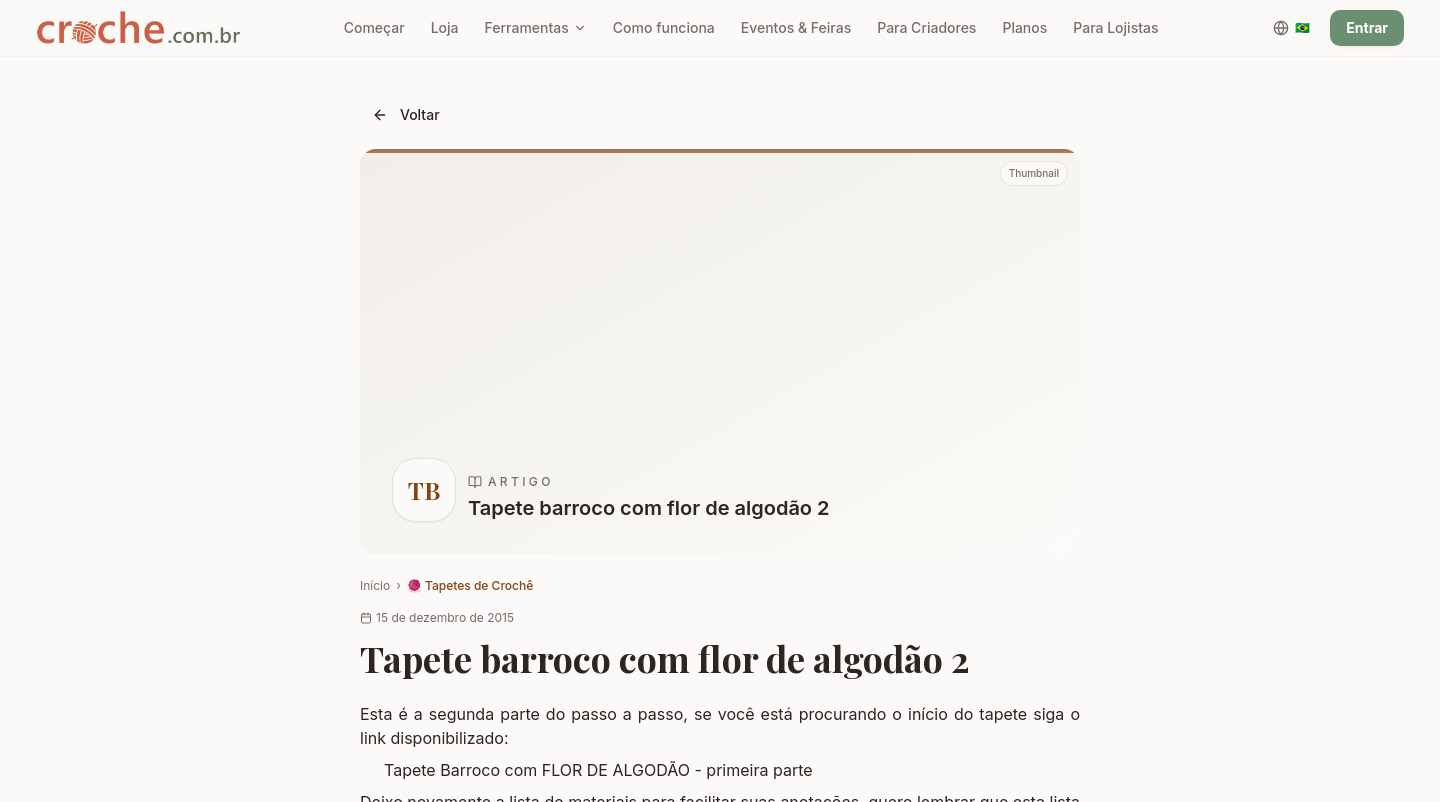  I want to click on 🧶 Tapetes de Crochê, so click(470, 585).